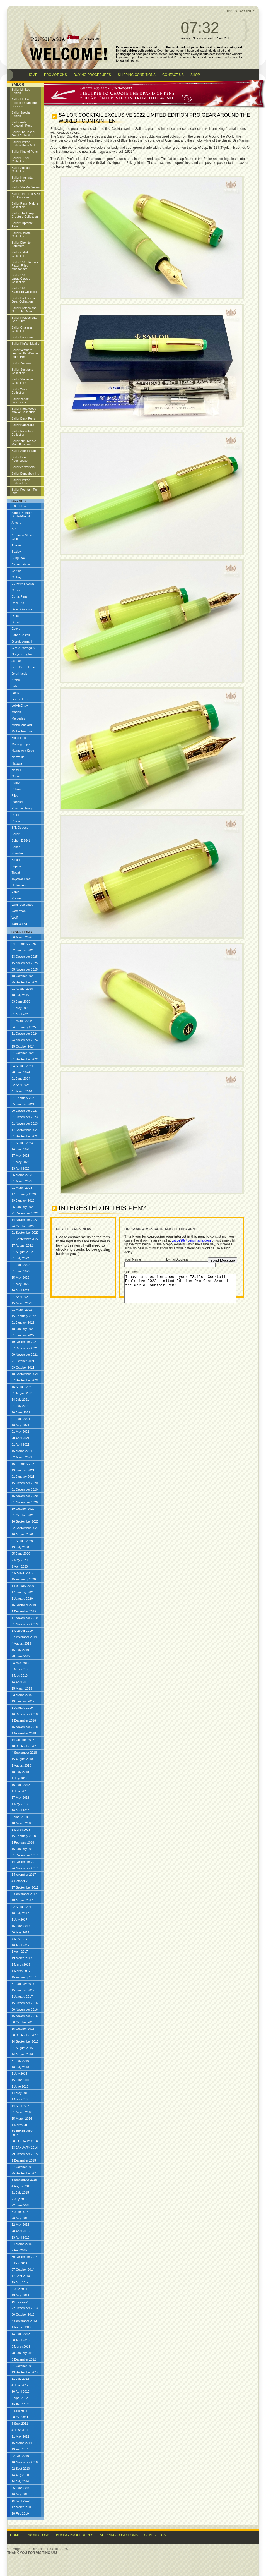  Describe the element at coordinates (25, 1219) in the screenshot. I see `14 November 2022` at that location.